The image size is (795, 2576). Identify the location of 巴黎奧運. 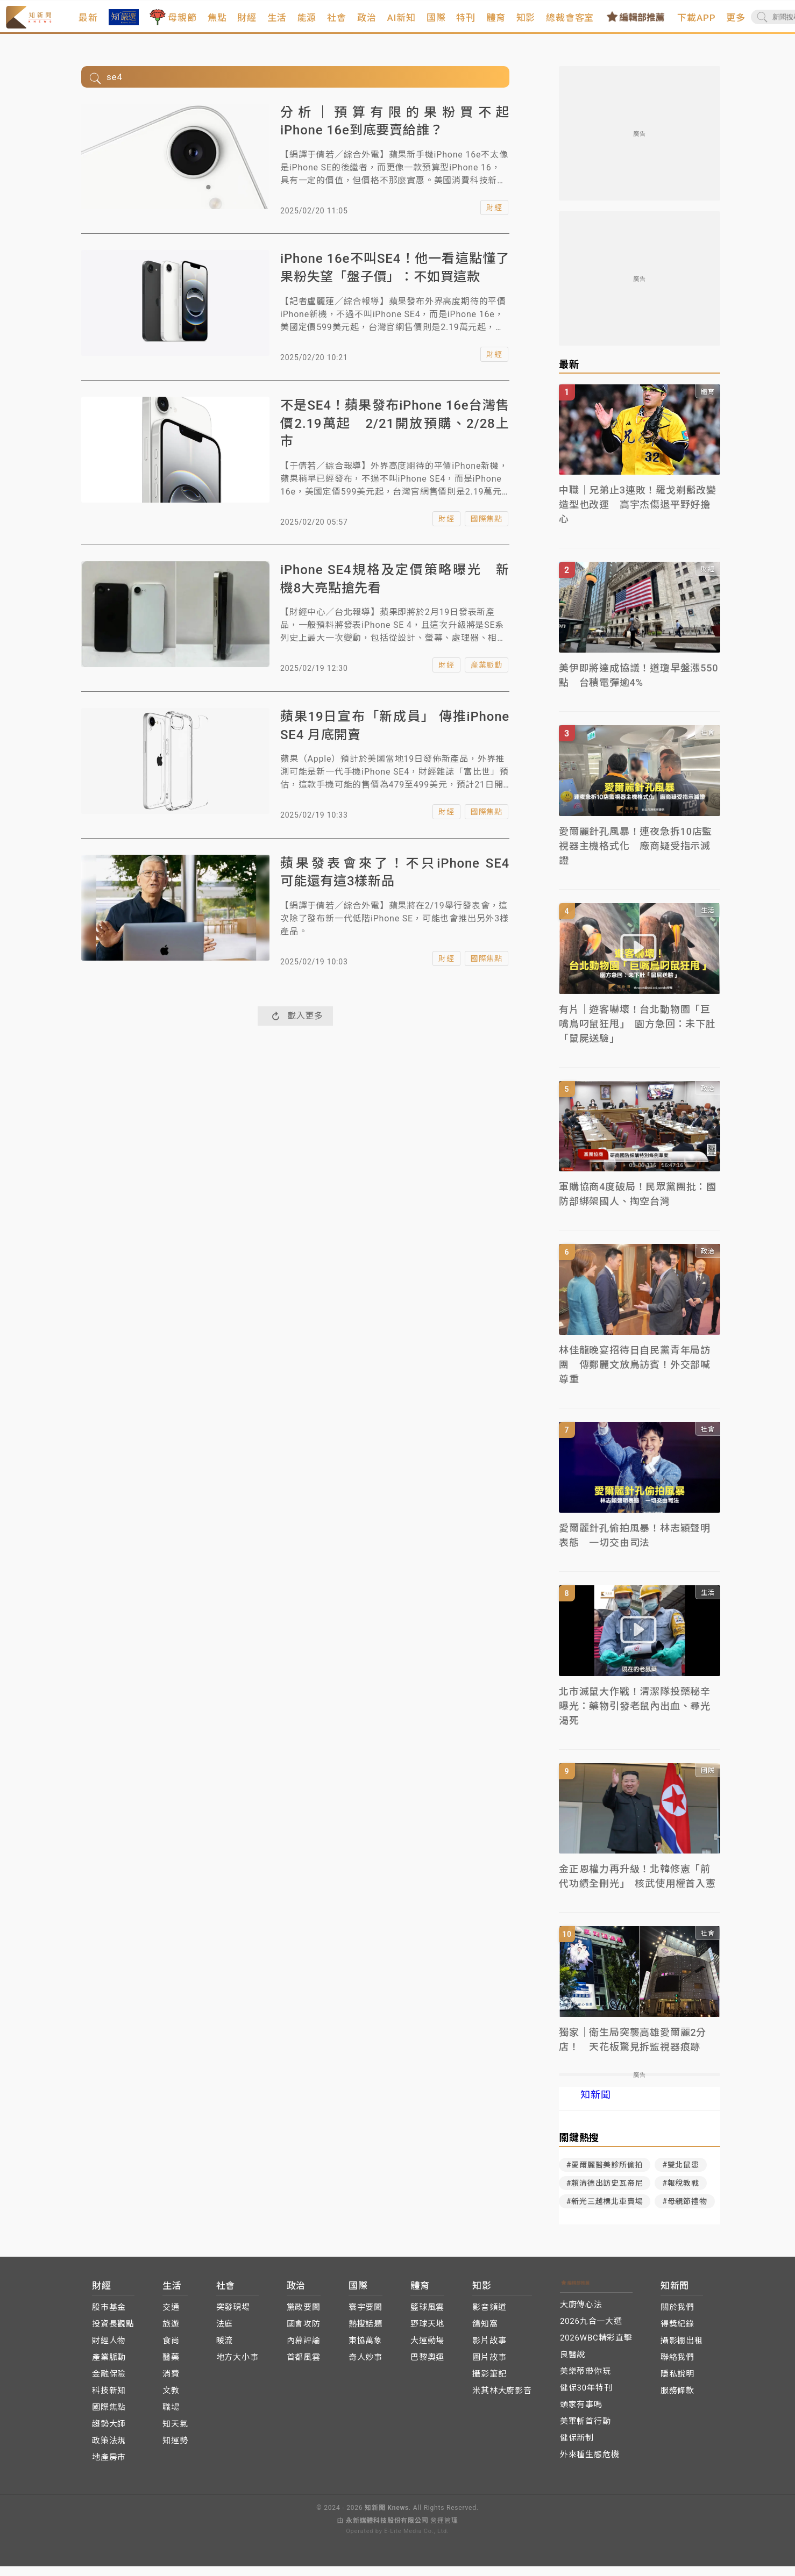
(427, 2367).